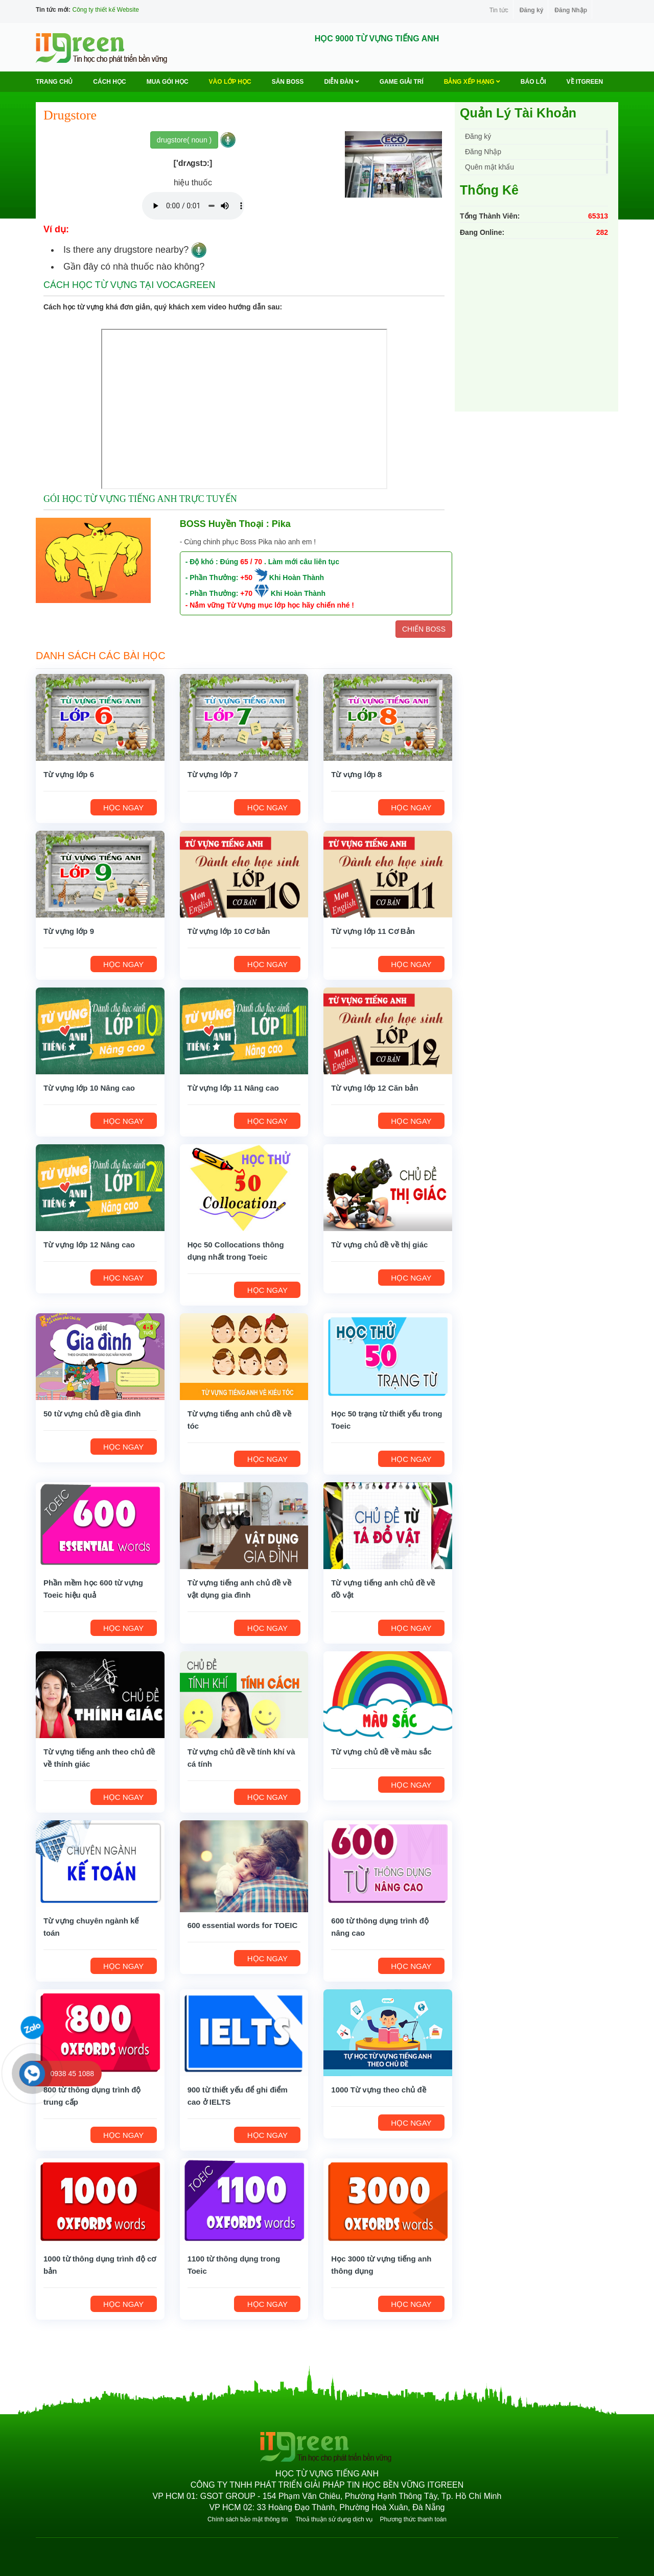 Image resolution: width=654 pixels, height=2576 pixels. What do you see at coordinates (247, 2519) in the screenshot?
I see `Chính sách bảo mật thông tin` at bounding box center [247, 2519].